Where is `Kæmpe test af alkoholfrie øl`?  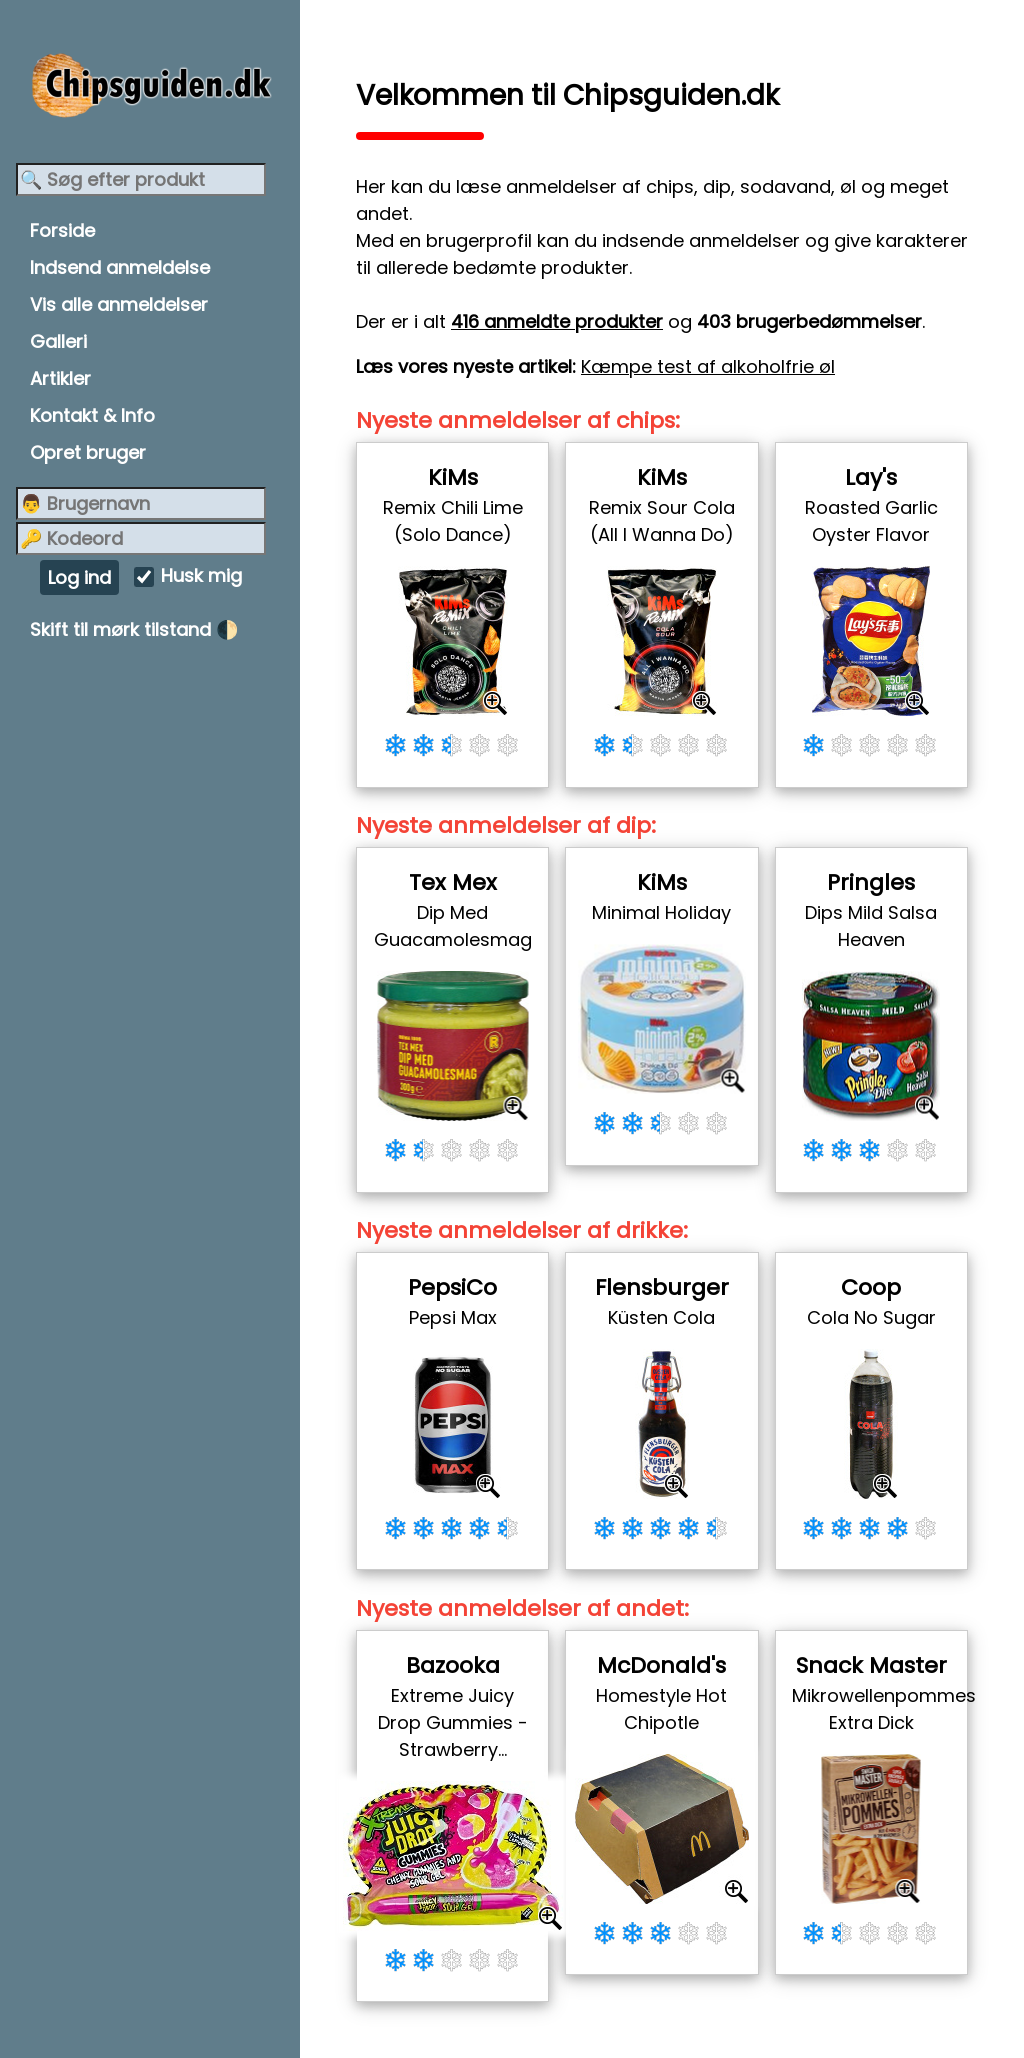
Kæmpe test af alkoholfrie øl is located at coordinates (708, 366).